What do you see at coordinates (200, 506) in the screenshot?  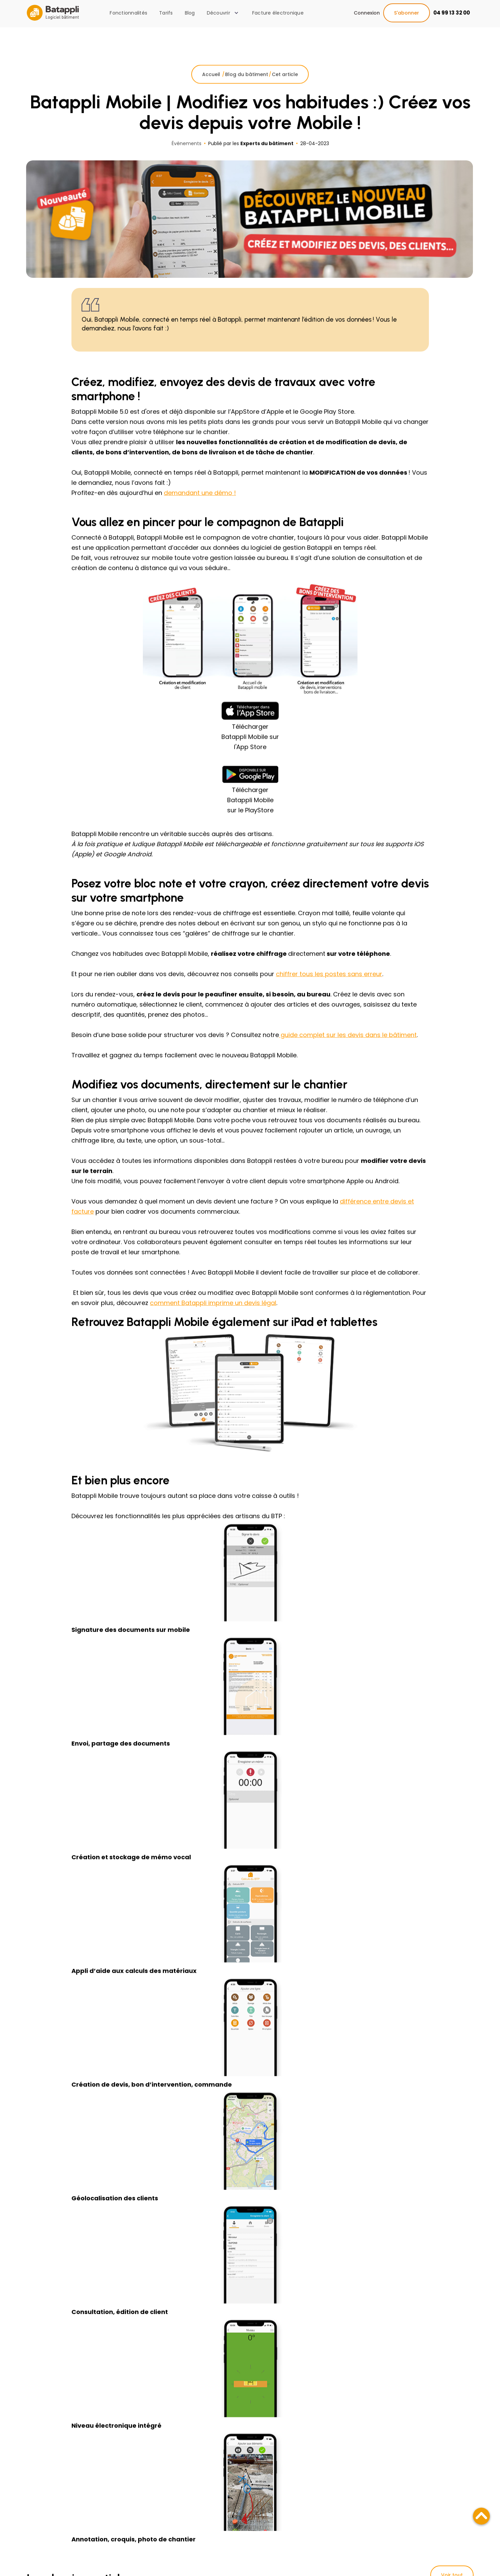 I see `demandant une démo !` at bounding box center [200, 506].